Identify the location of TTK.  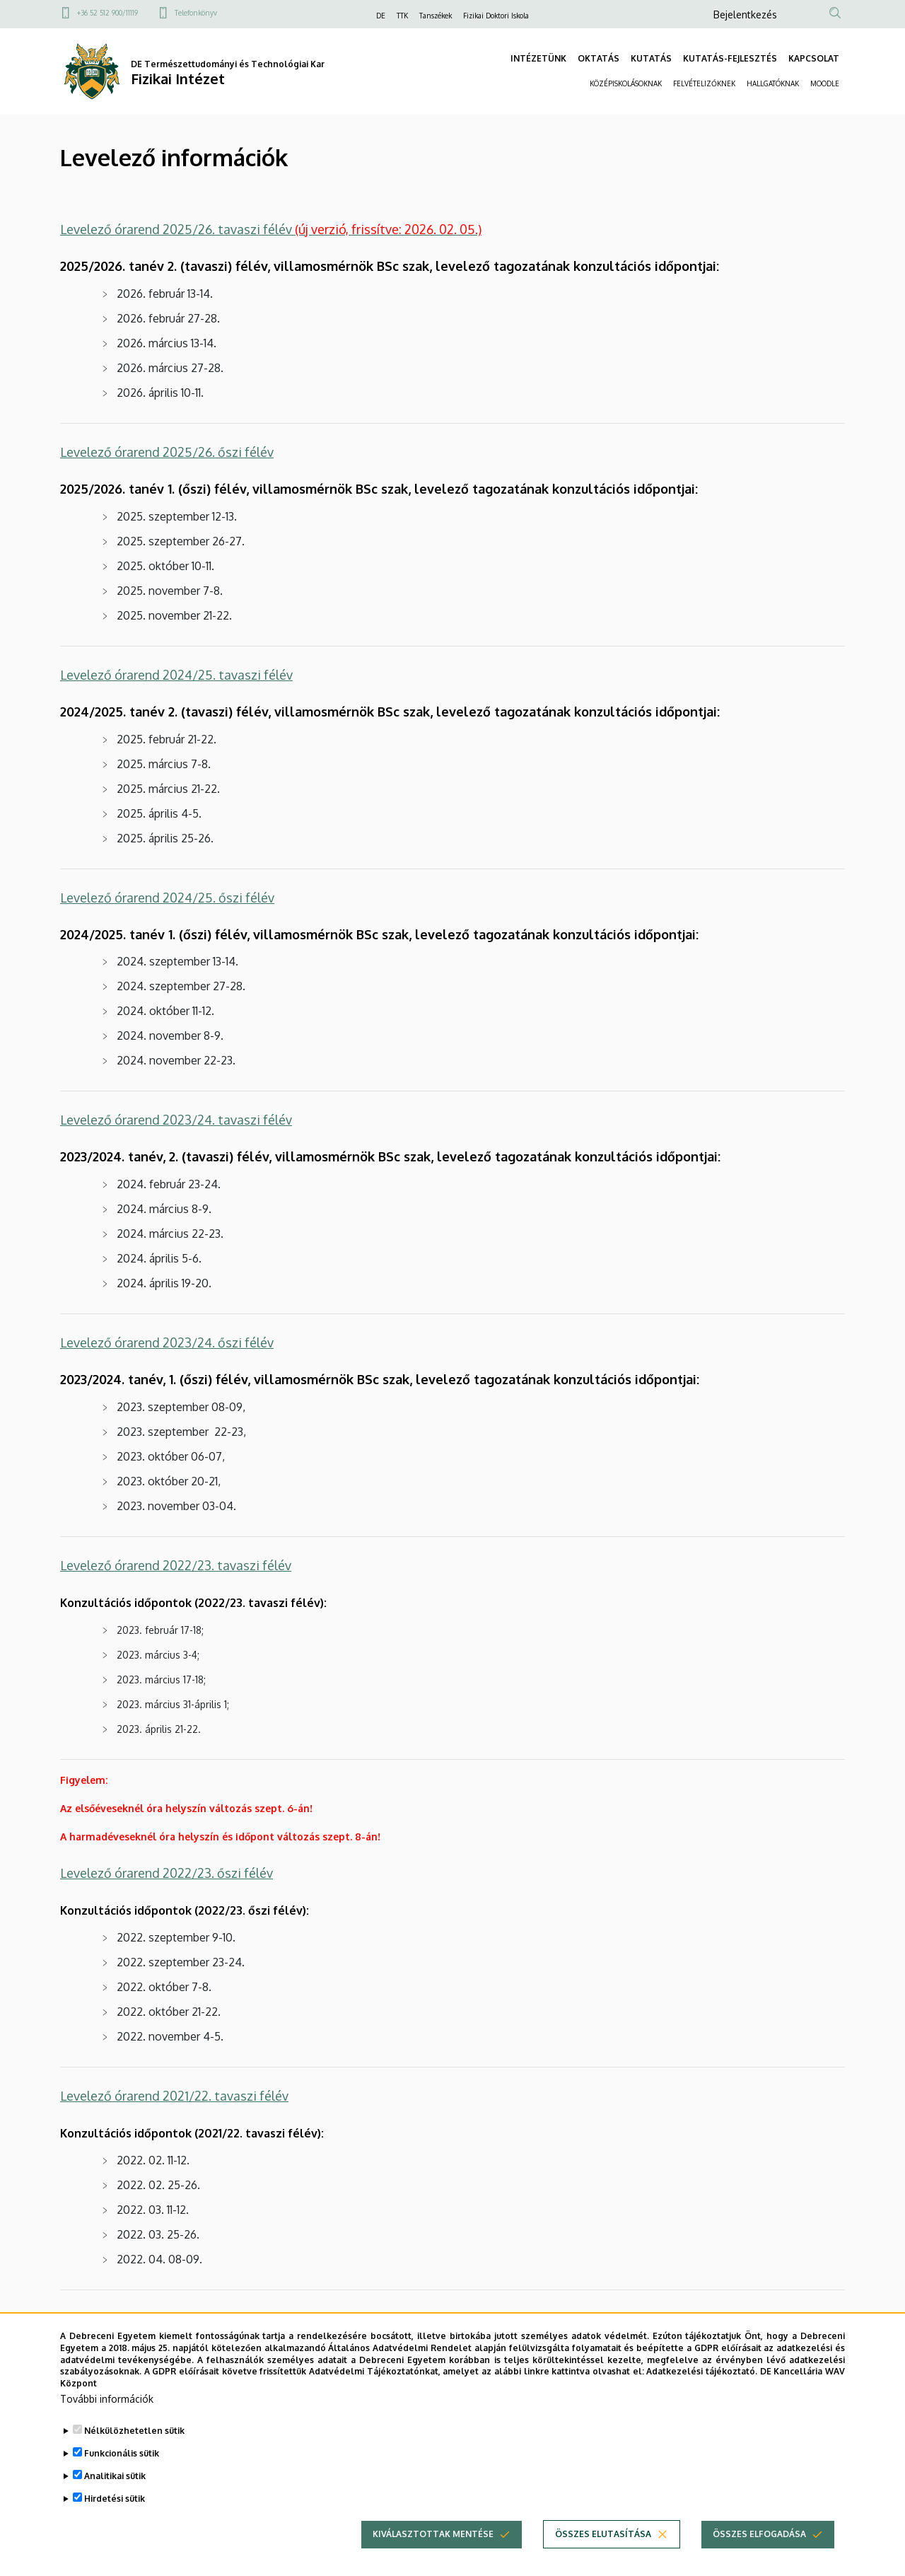
(402, 15).